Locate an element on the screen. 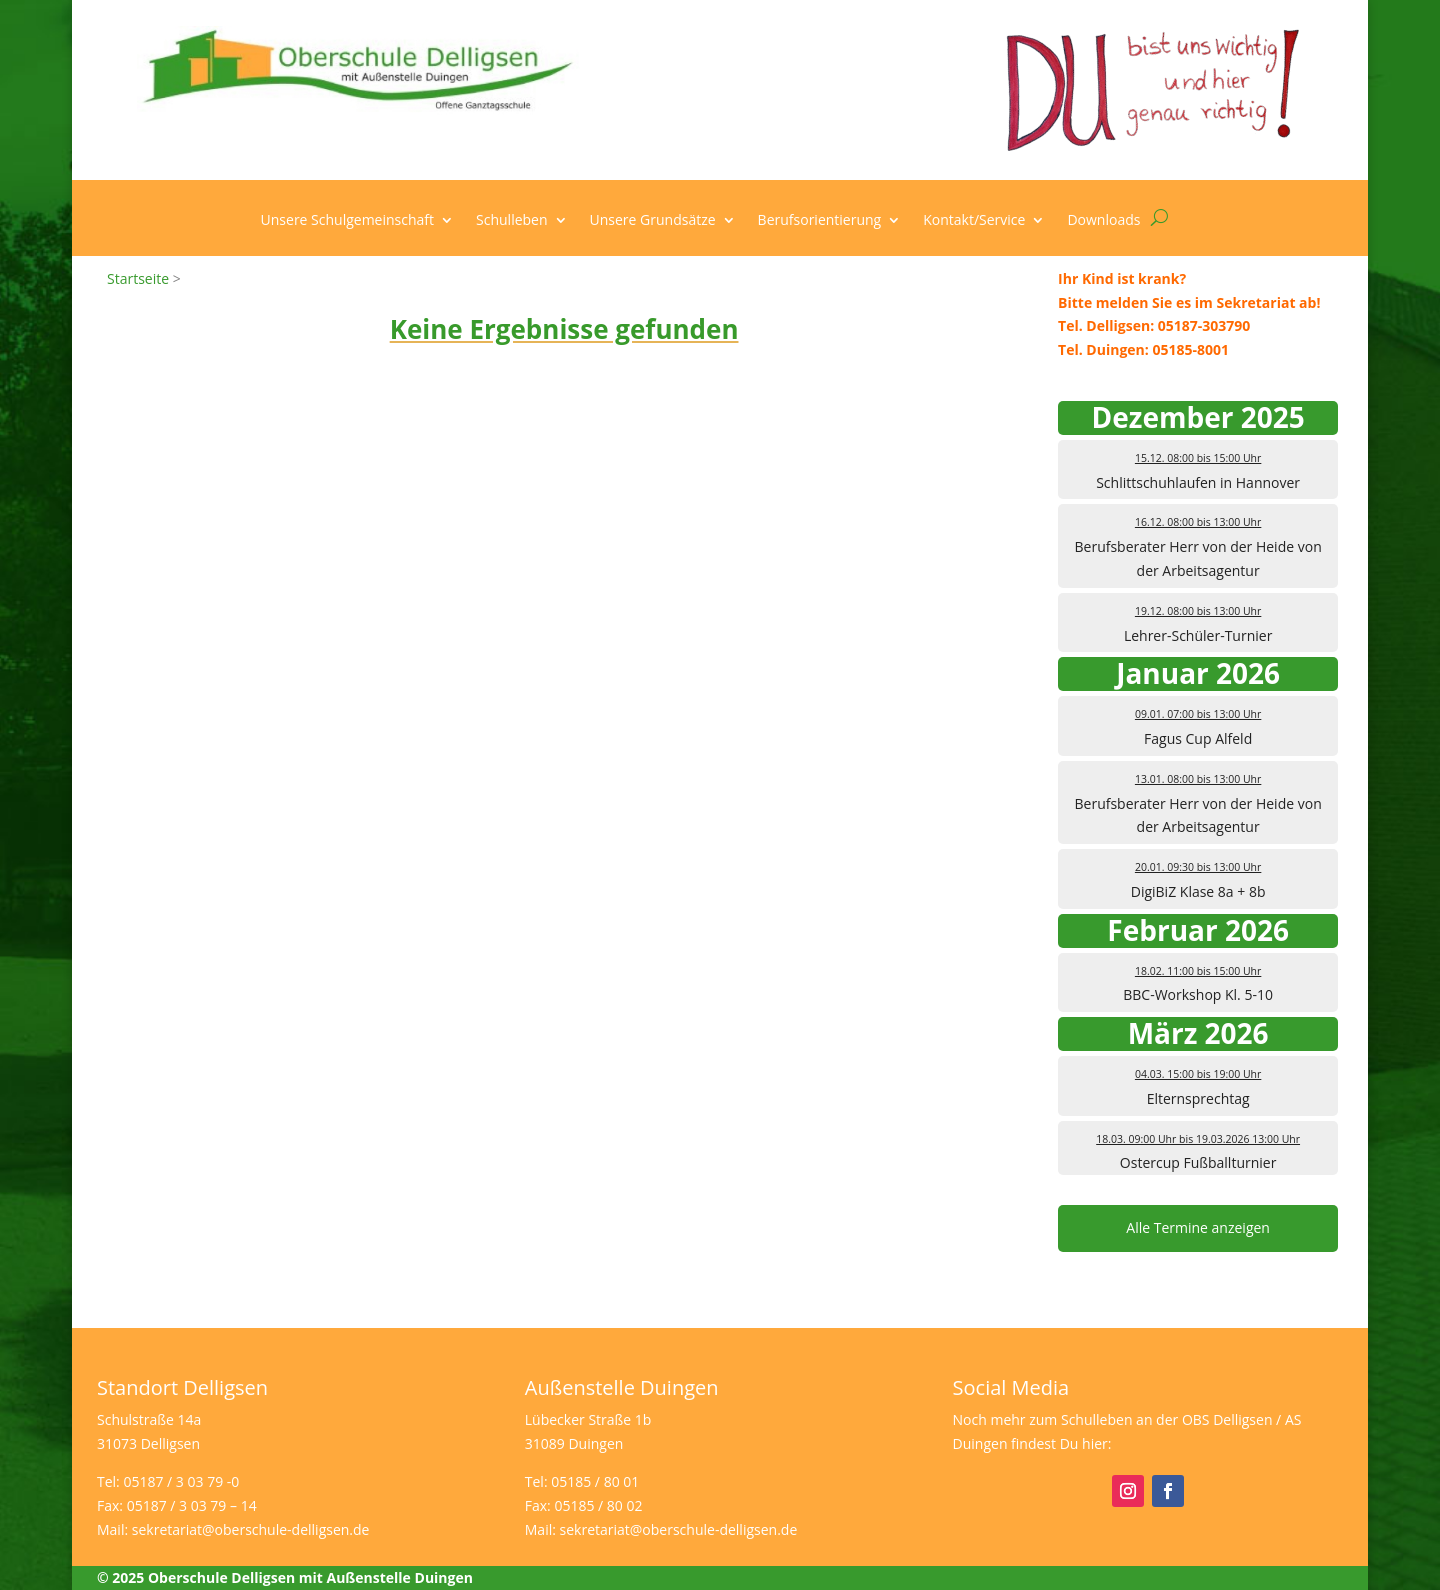  Startseite is located at coordinates (138, 278).